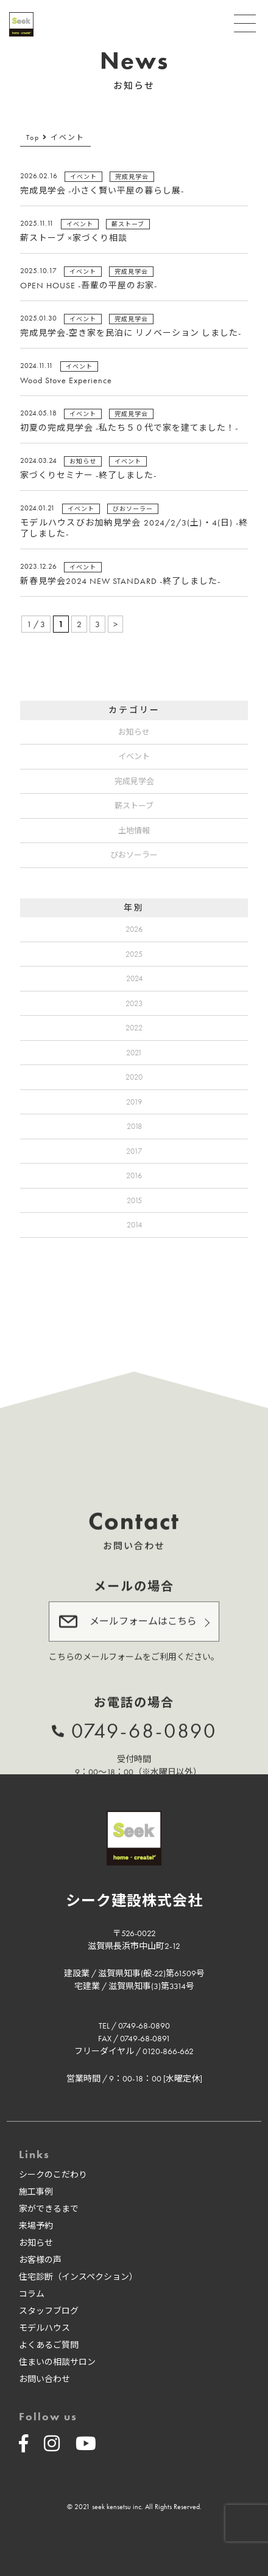 The width and height of the screenshot is (268, 2576). I want to click on 2025, so click(134, 954).